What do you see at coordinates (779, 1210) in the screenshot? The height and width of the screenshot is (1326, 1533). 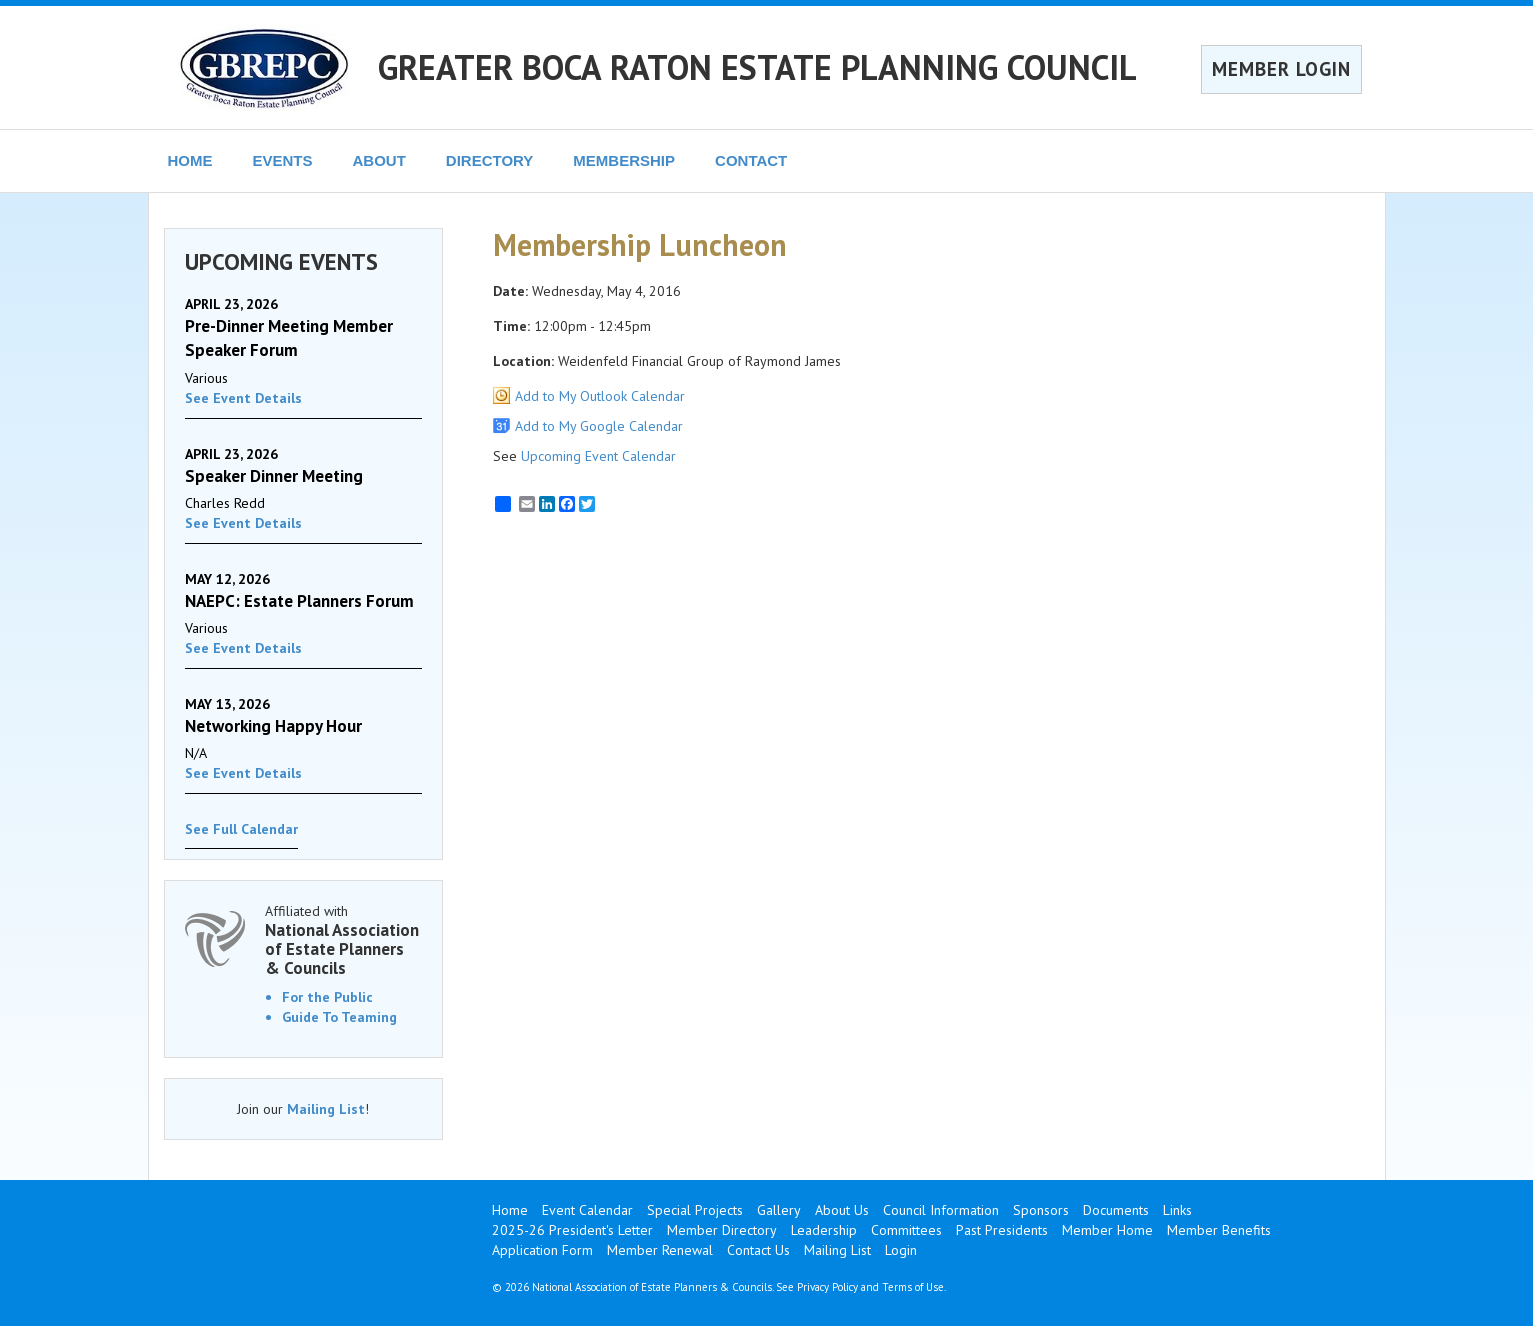 I see `Gallery` at bounding box center [779, 1210].